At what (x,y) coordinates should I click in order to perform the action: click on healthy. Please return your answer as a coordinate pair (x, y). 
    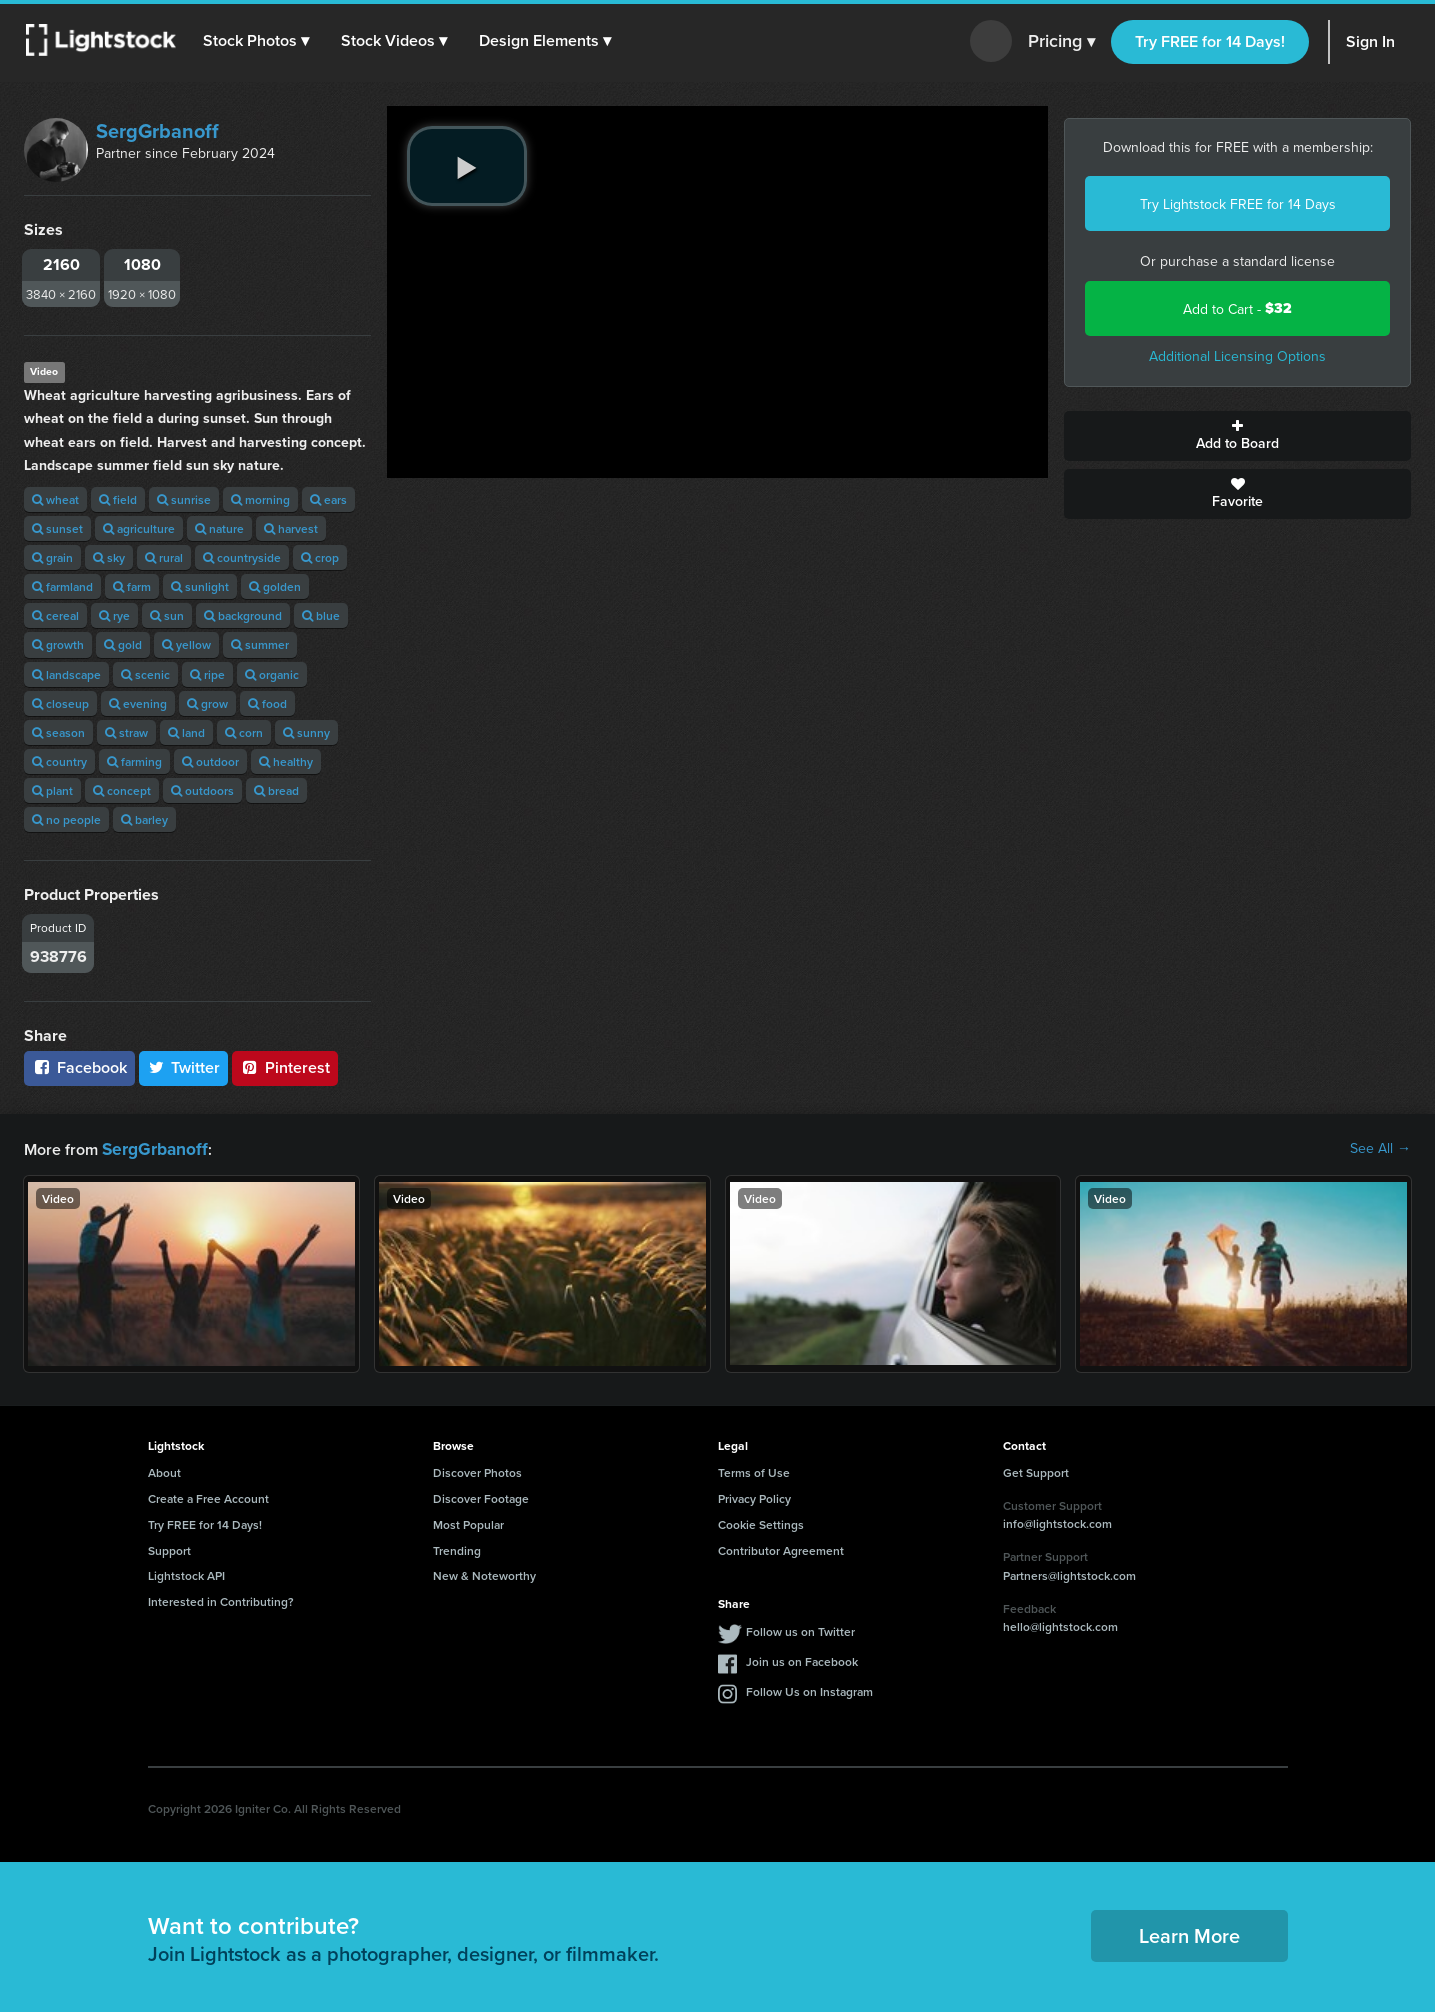
    Looking at the image, I should click on (286, 761).